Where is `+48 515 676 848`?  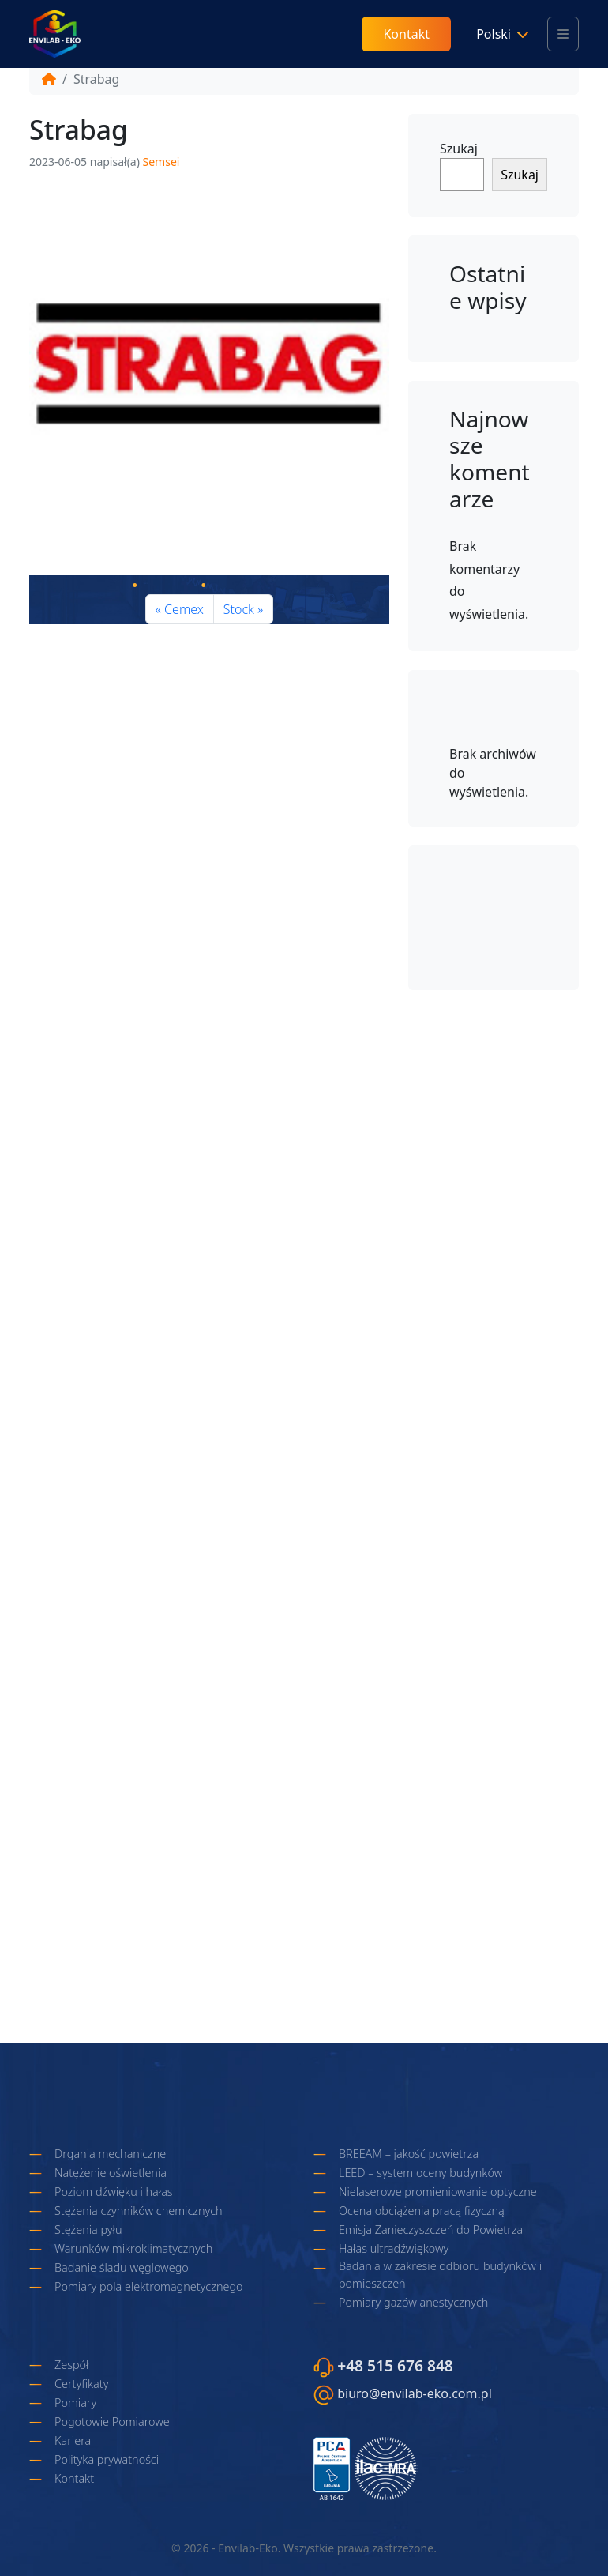
+48 515 676 848 is located at coordinates (395, 2365).